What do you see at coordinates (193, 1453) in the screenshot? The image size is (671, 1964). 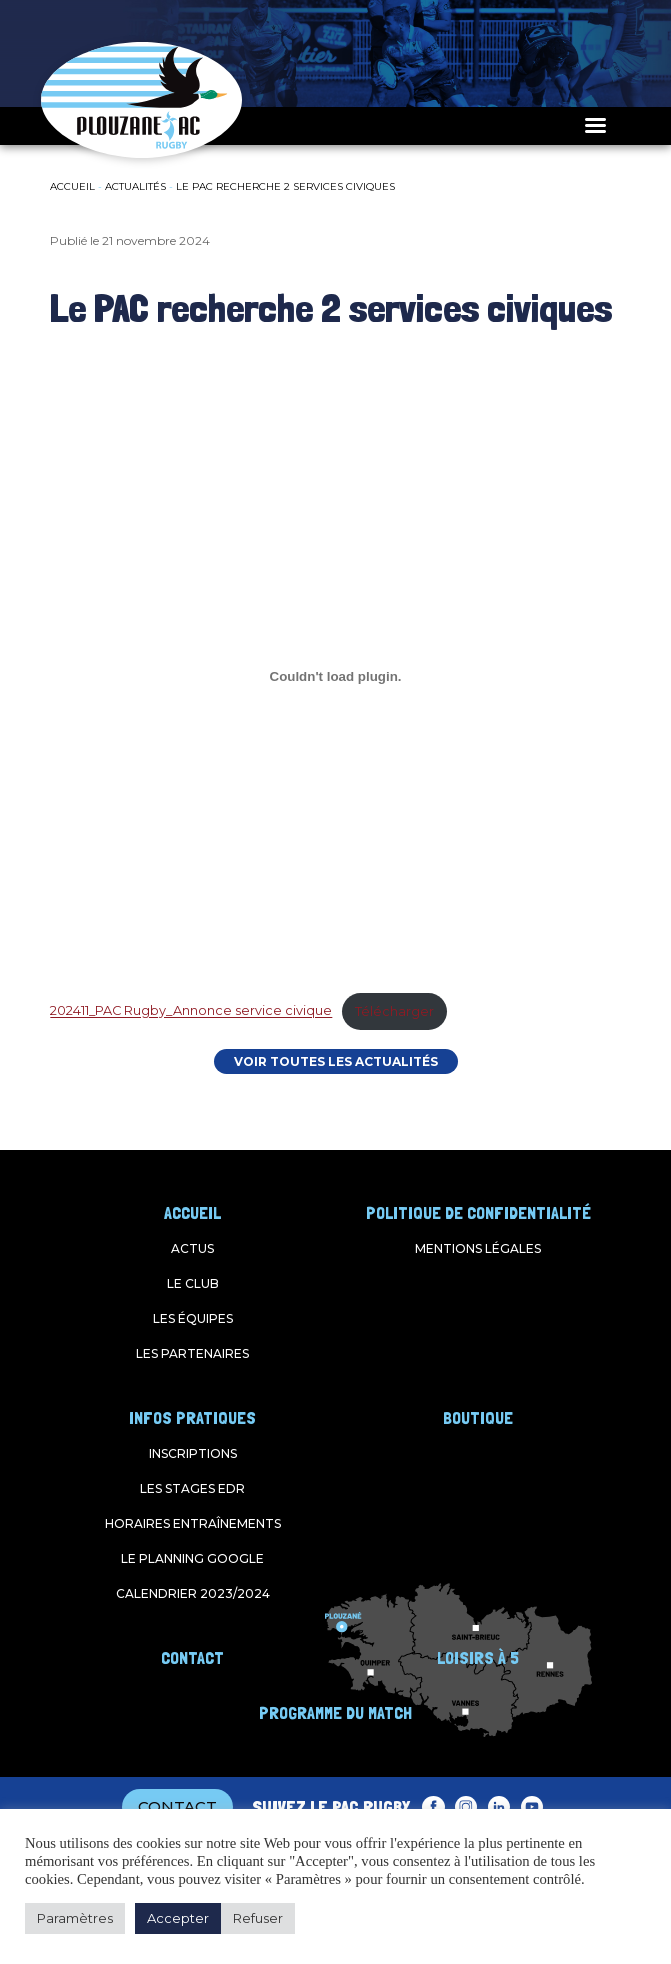 I see `Inscriptions` at bounding box center [193, 1453].